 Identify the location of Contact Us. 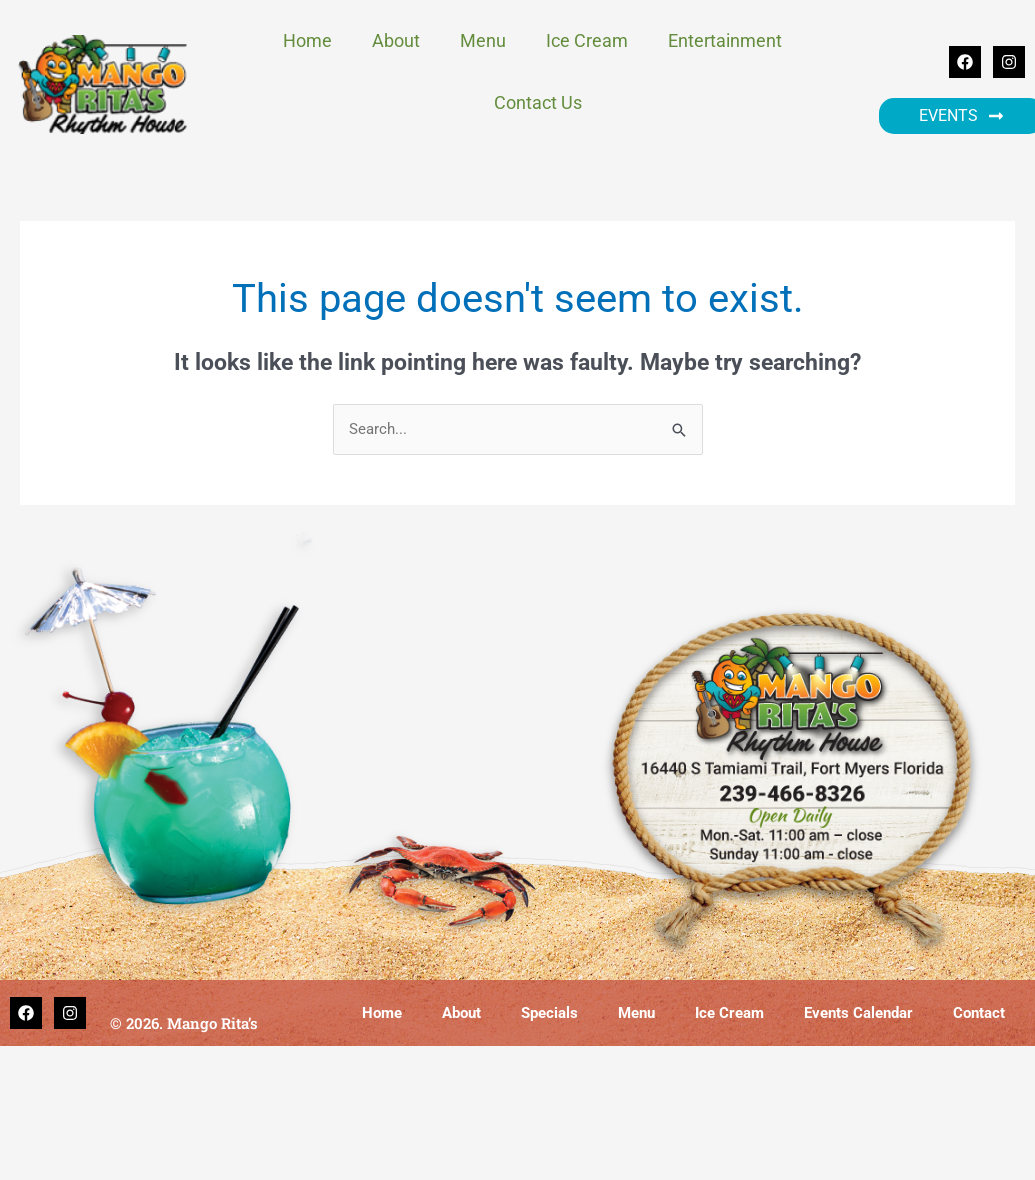
(538, 102).